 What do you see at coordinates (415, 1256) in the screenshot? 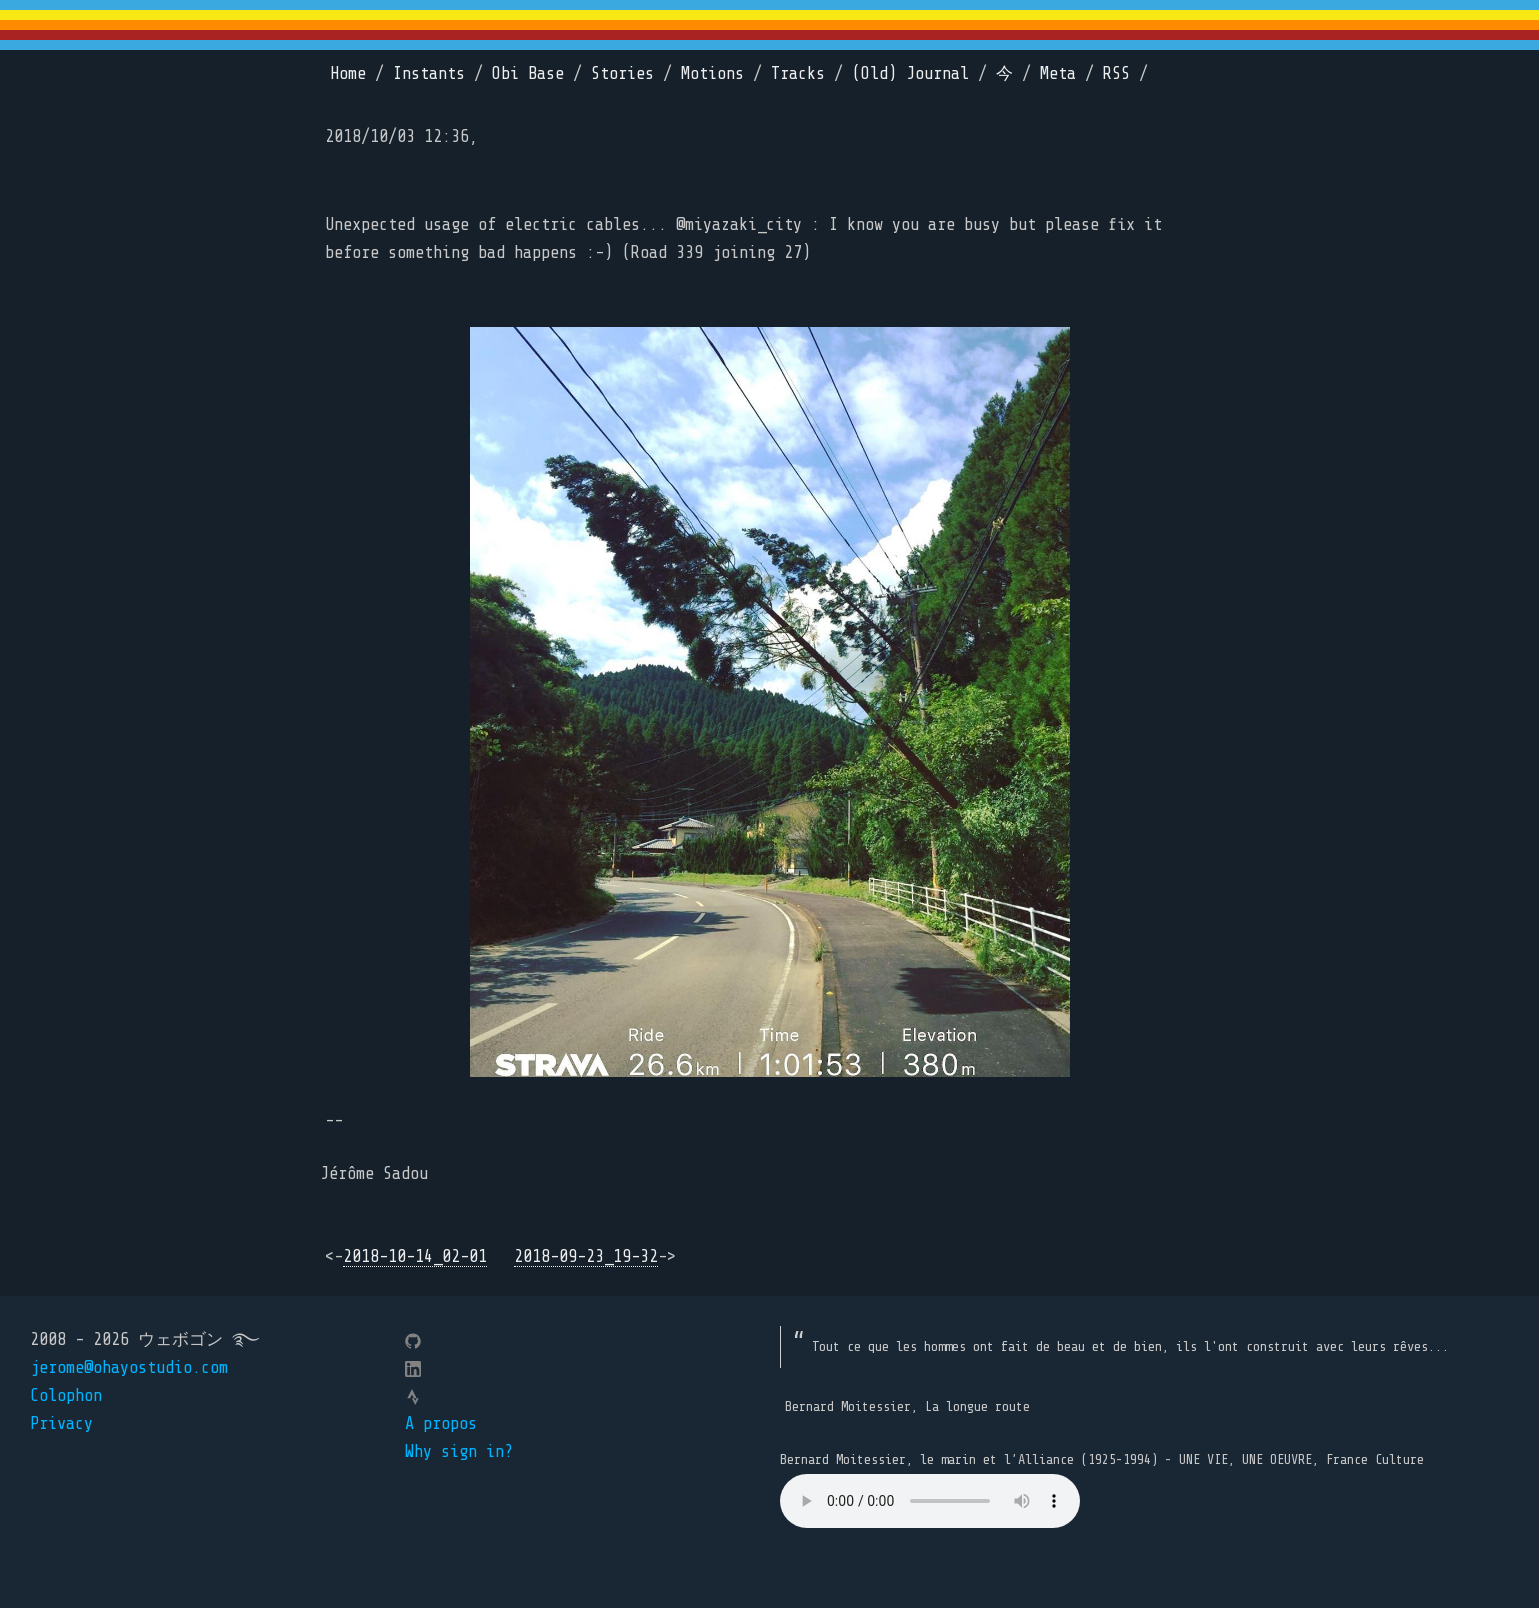
I see `2018-10-14_02-01` at bounding box center [415, 1256].